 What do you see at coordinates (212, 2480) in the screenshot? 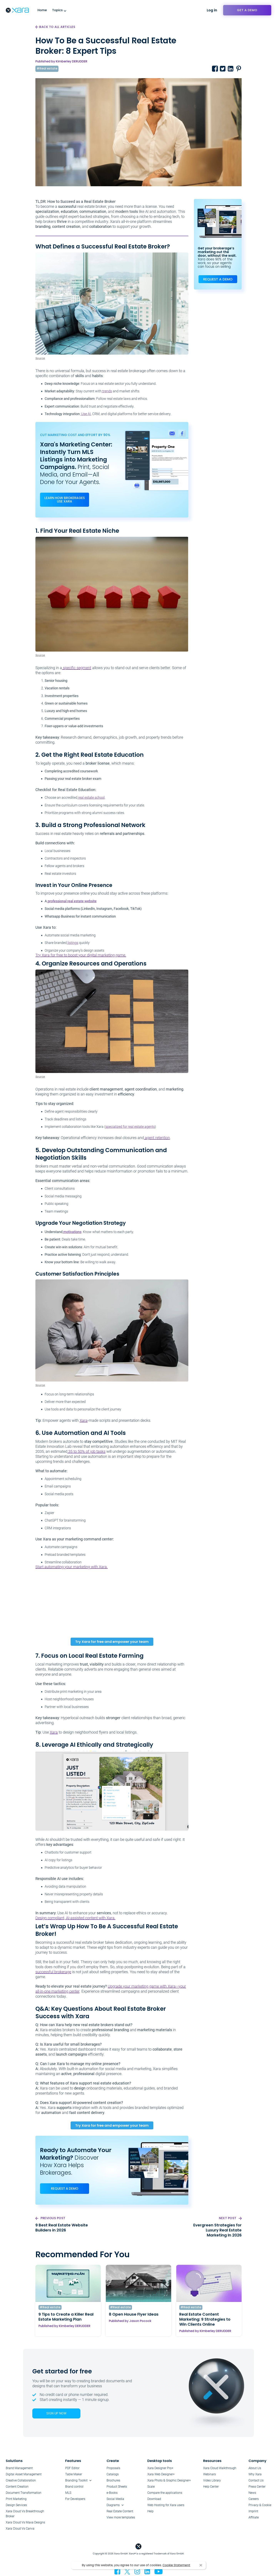
I see `Video Library` at bounding box center [212, 2480].